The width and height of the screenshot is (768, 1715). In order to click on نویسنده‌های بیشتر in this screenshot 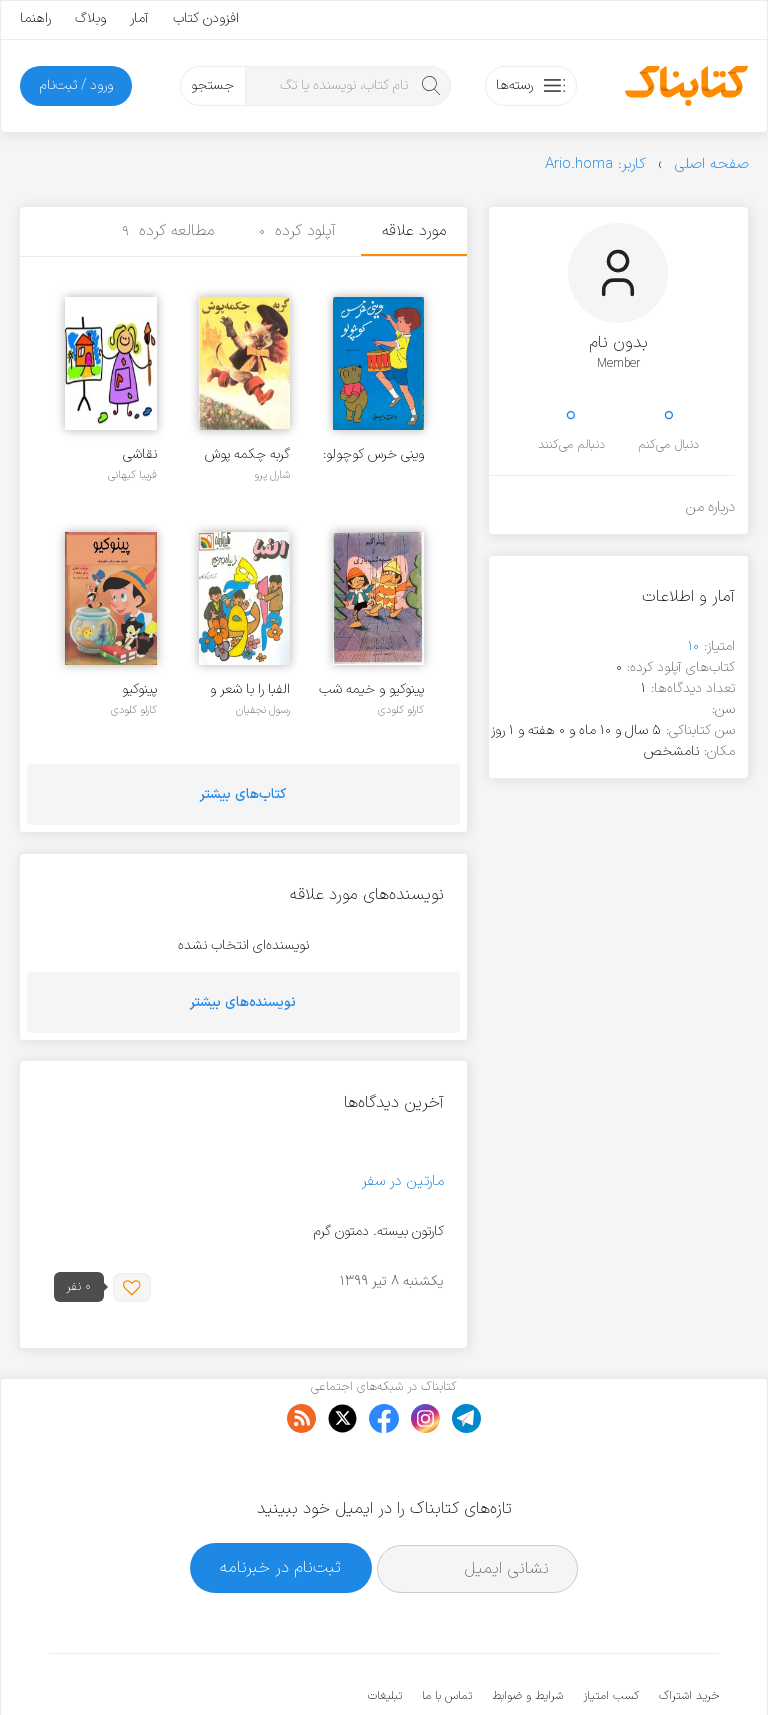, I will do `click(243, 1002)`.